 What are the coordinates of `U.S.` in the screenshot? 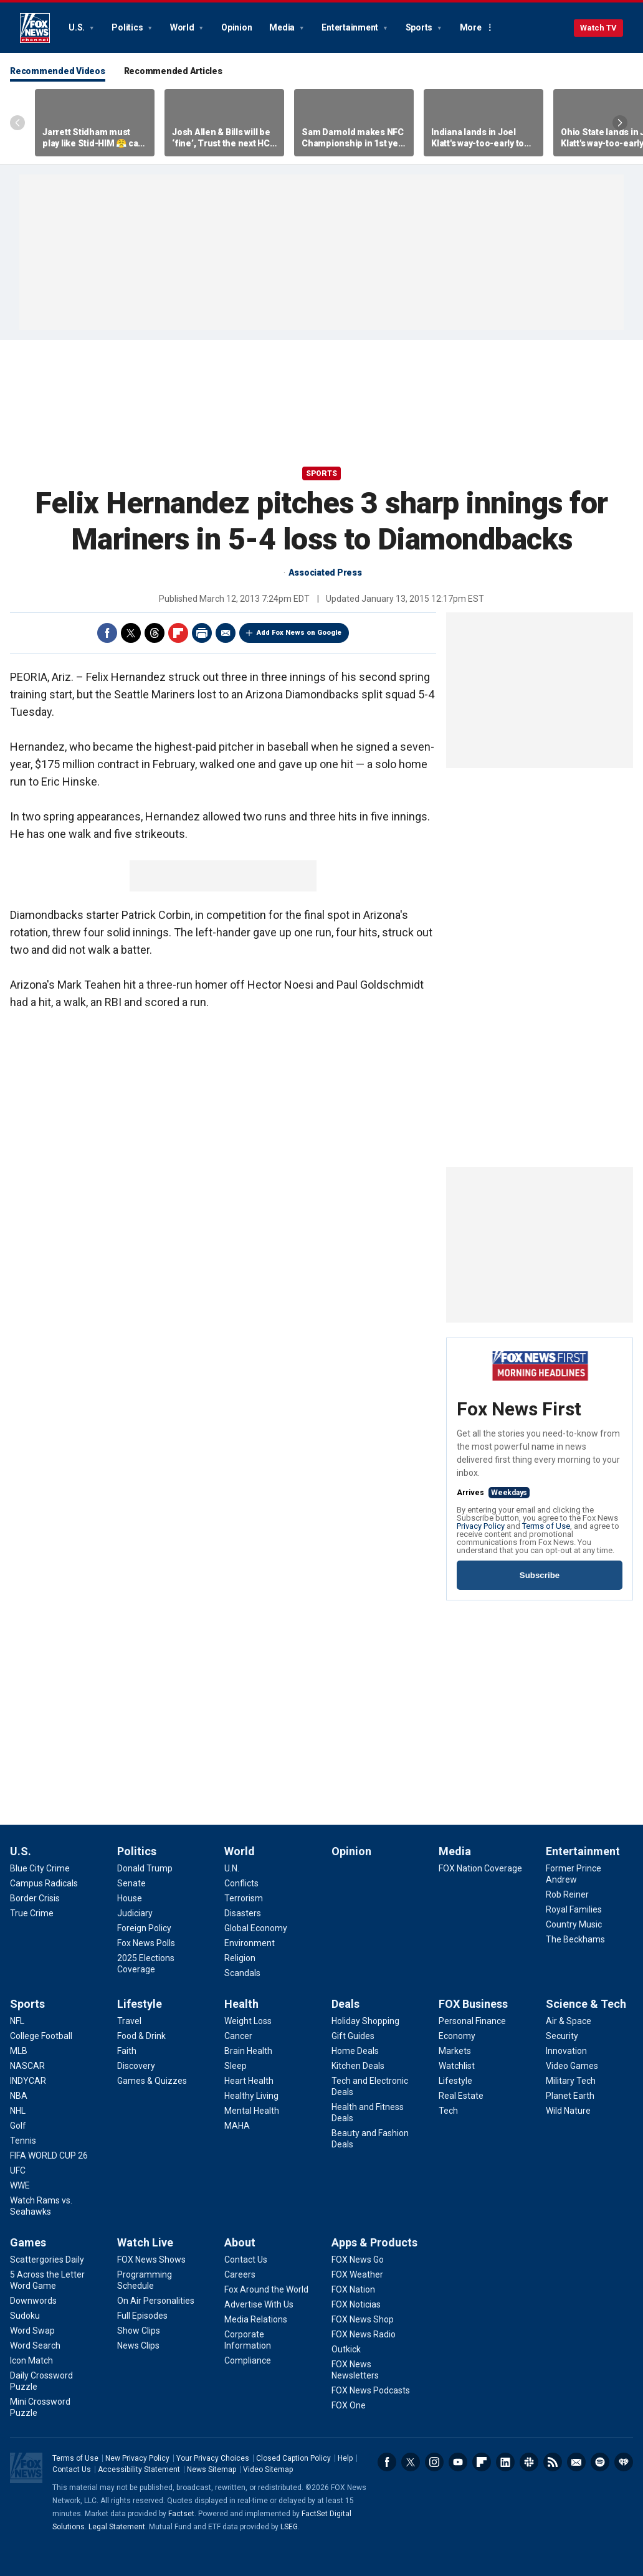 It's located at (78, 27).